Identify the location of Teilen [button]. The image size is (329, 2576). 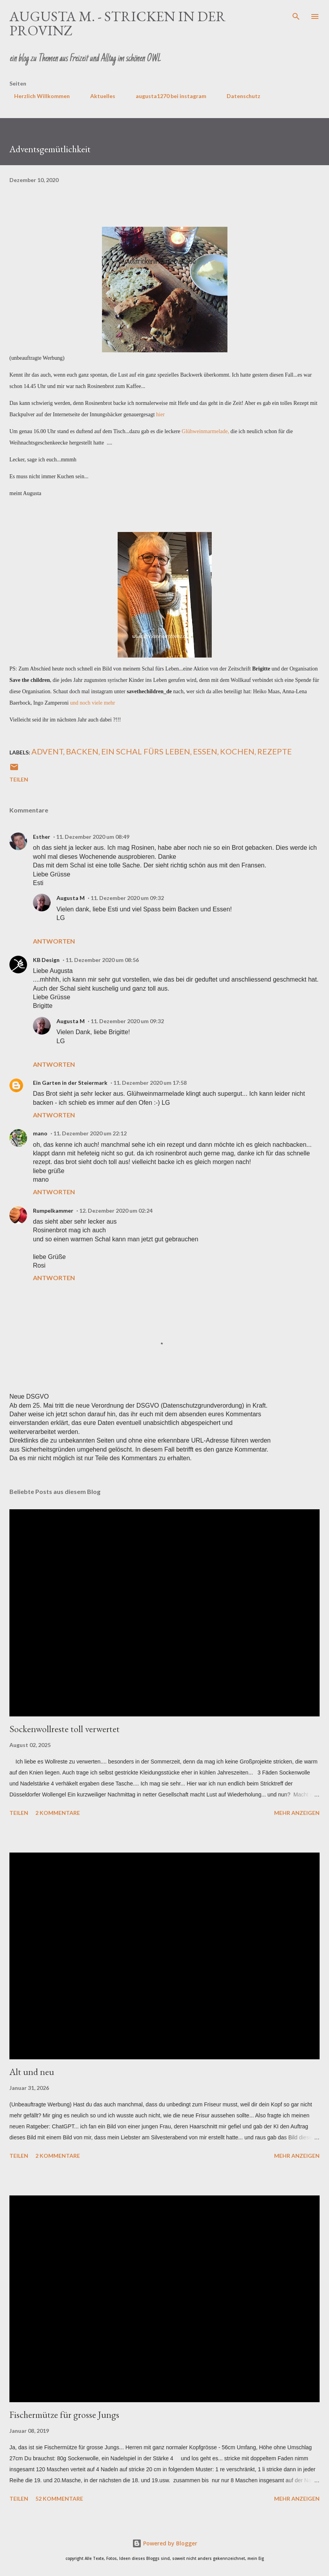
(18, 779).